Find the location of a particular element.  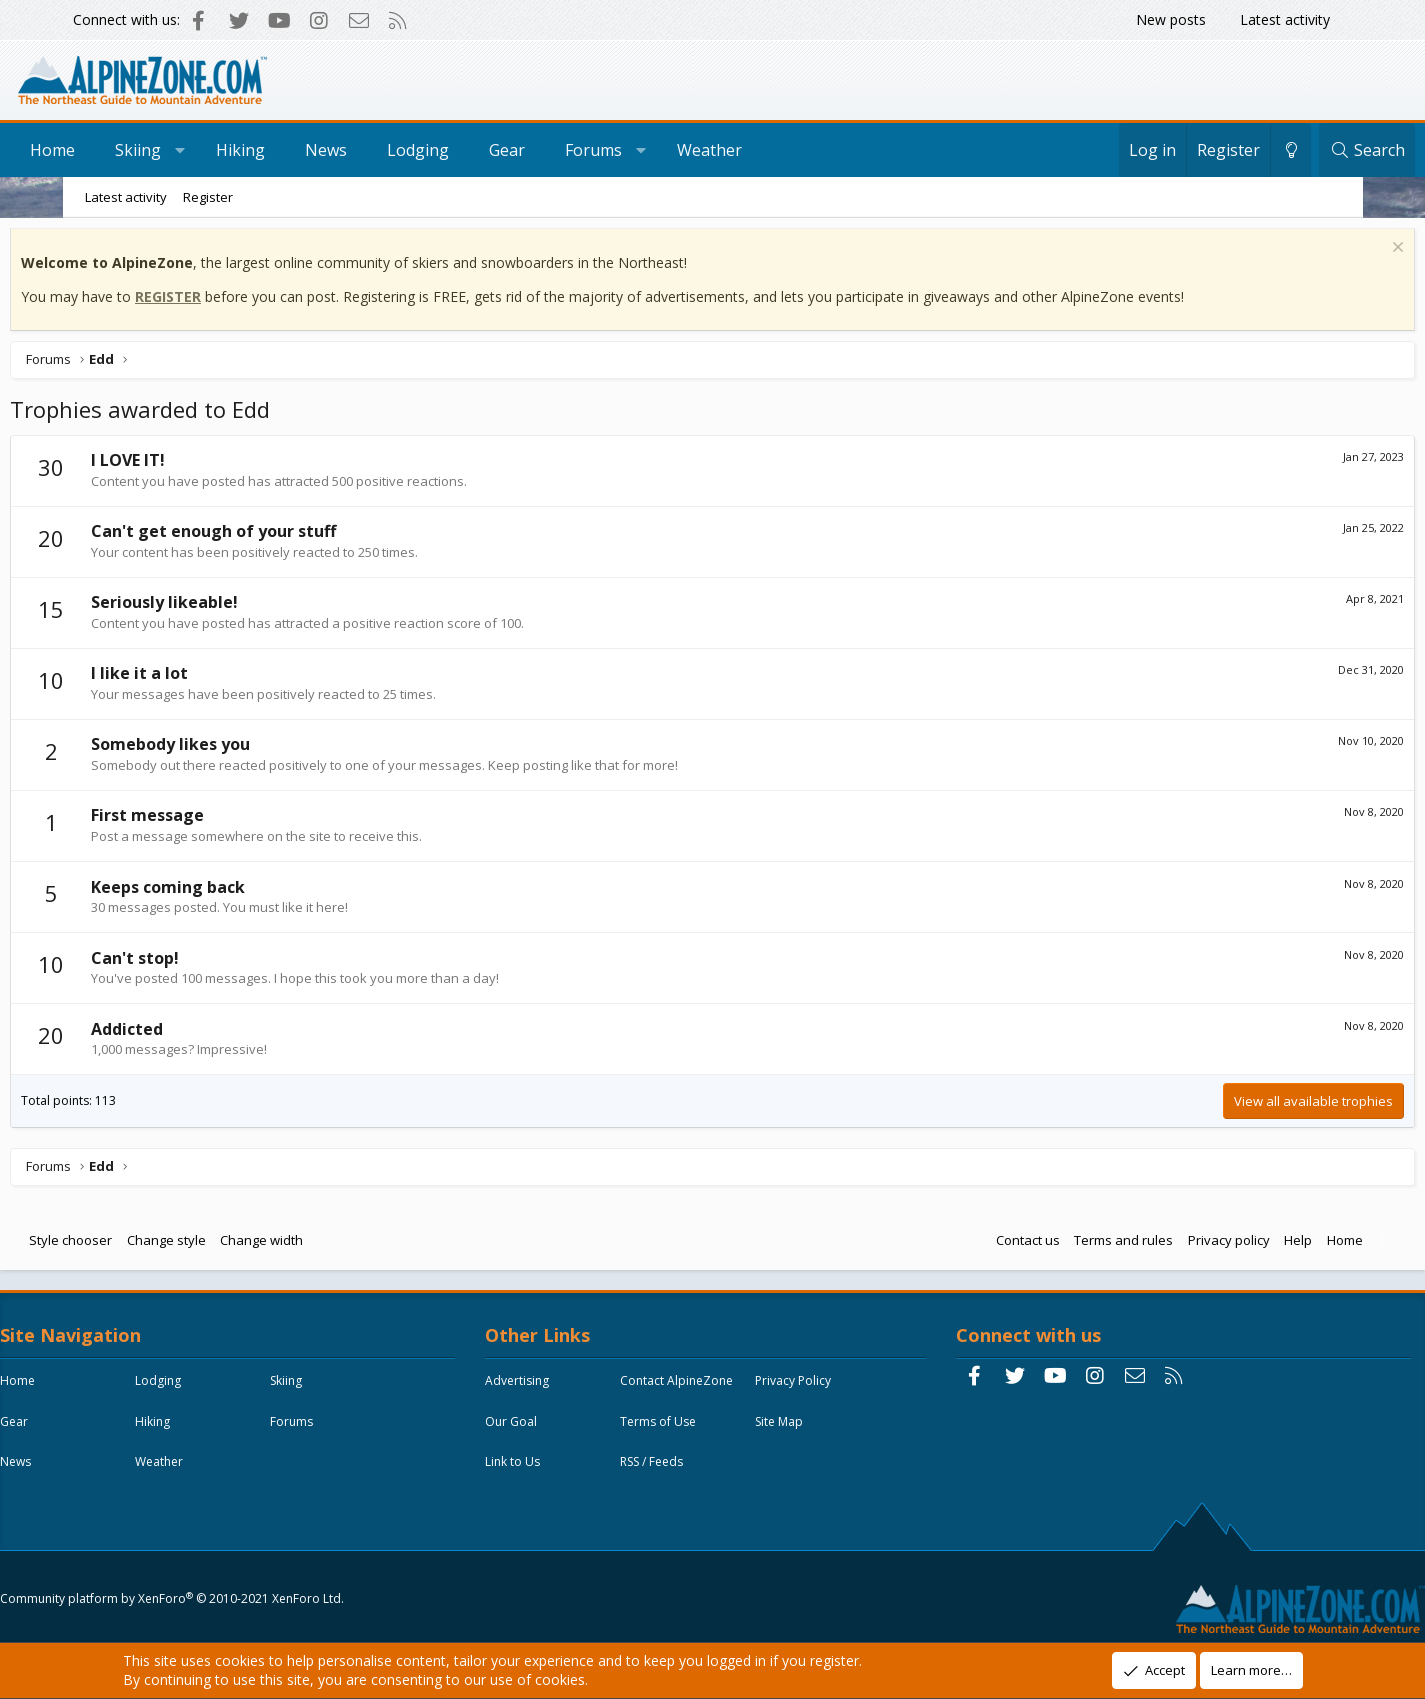

Forums is located at coordinates (656, 150).